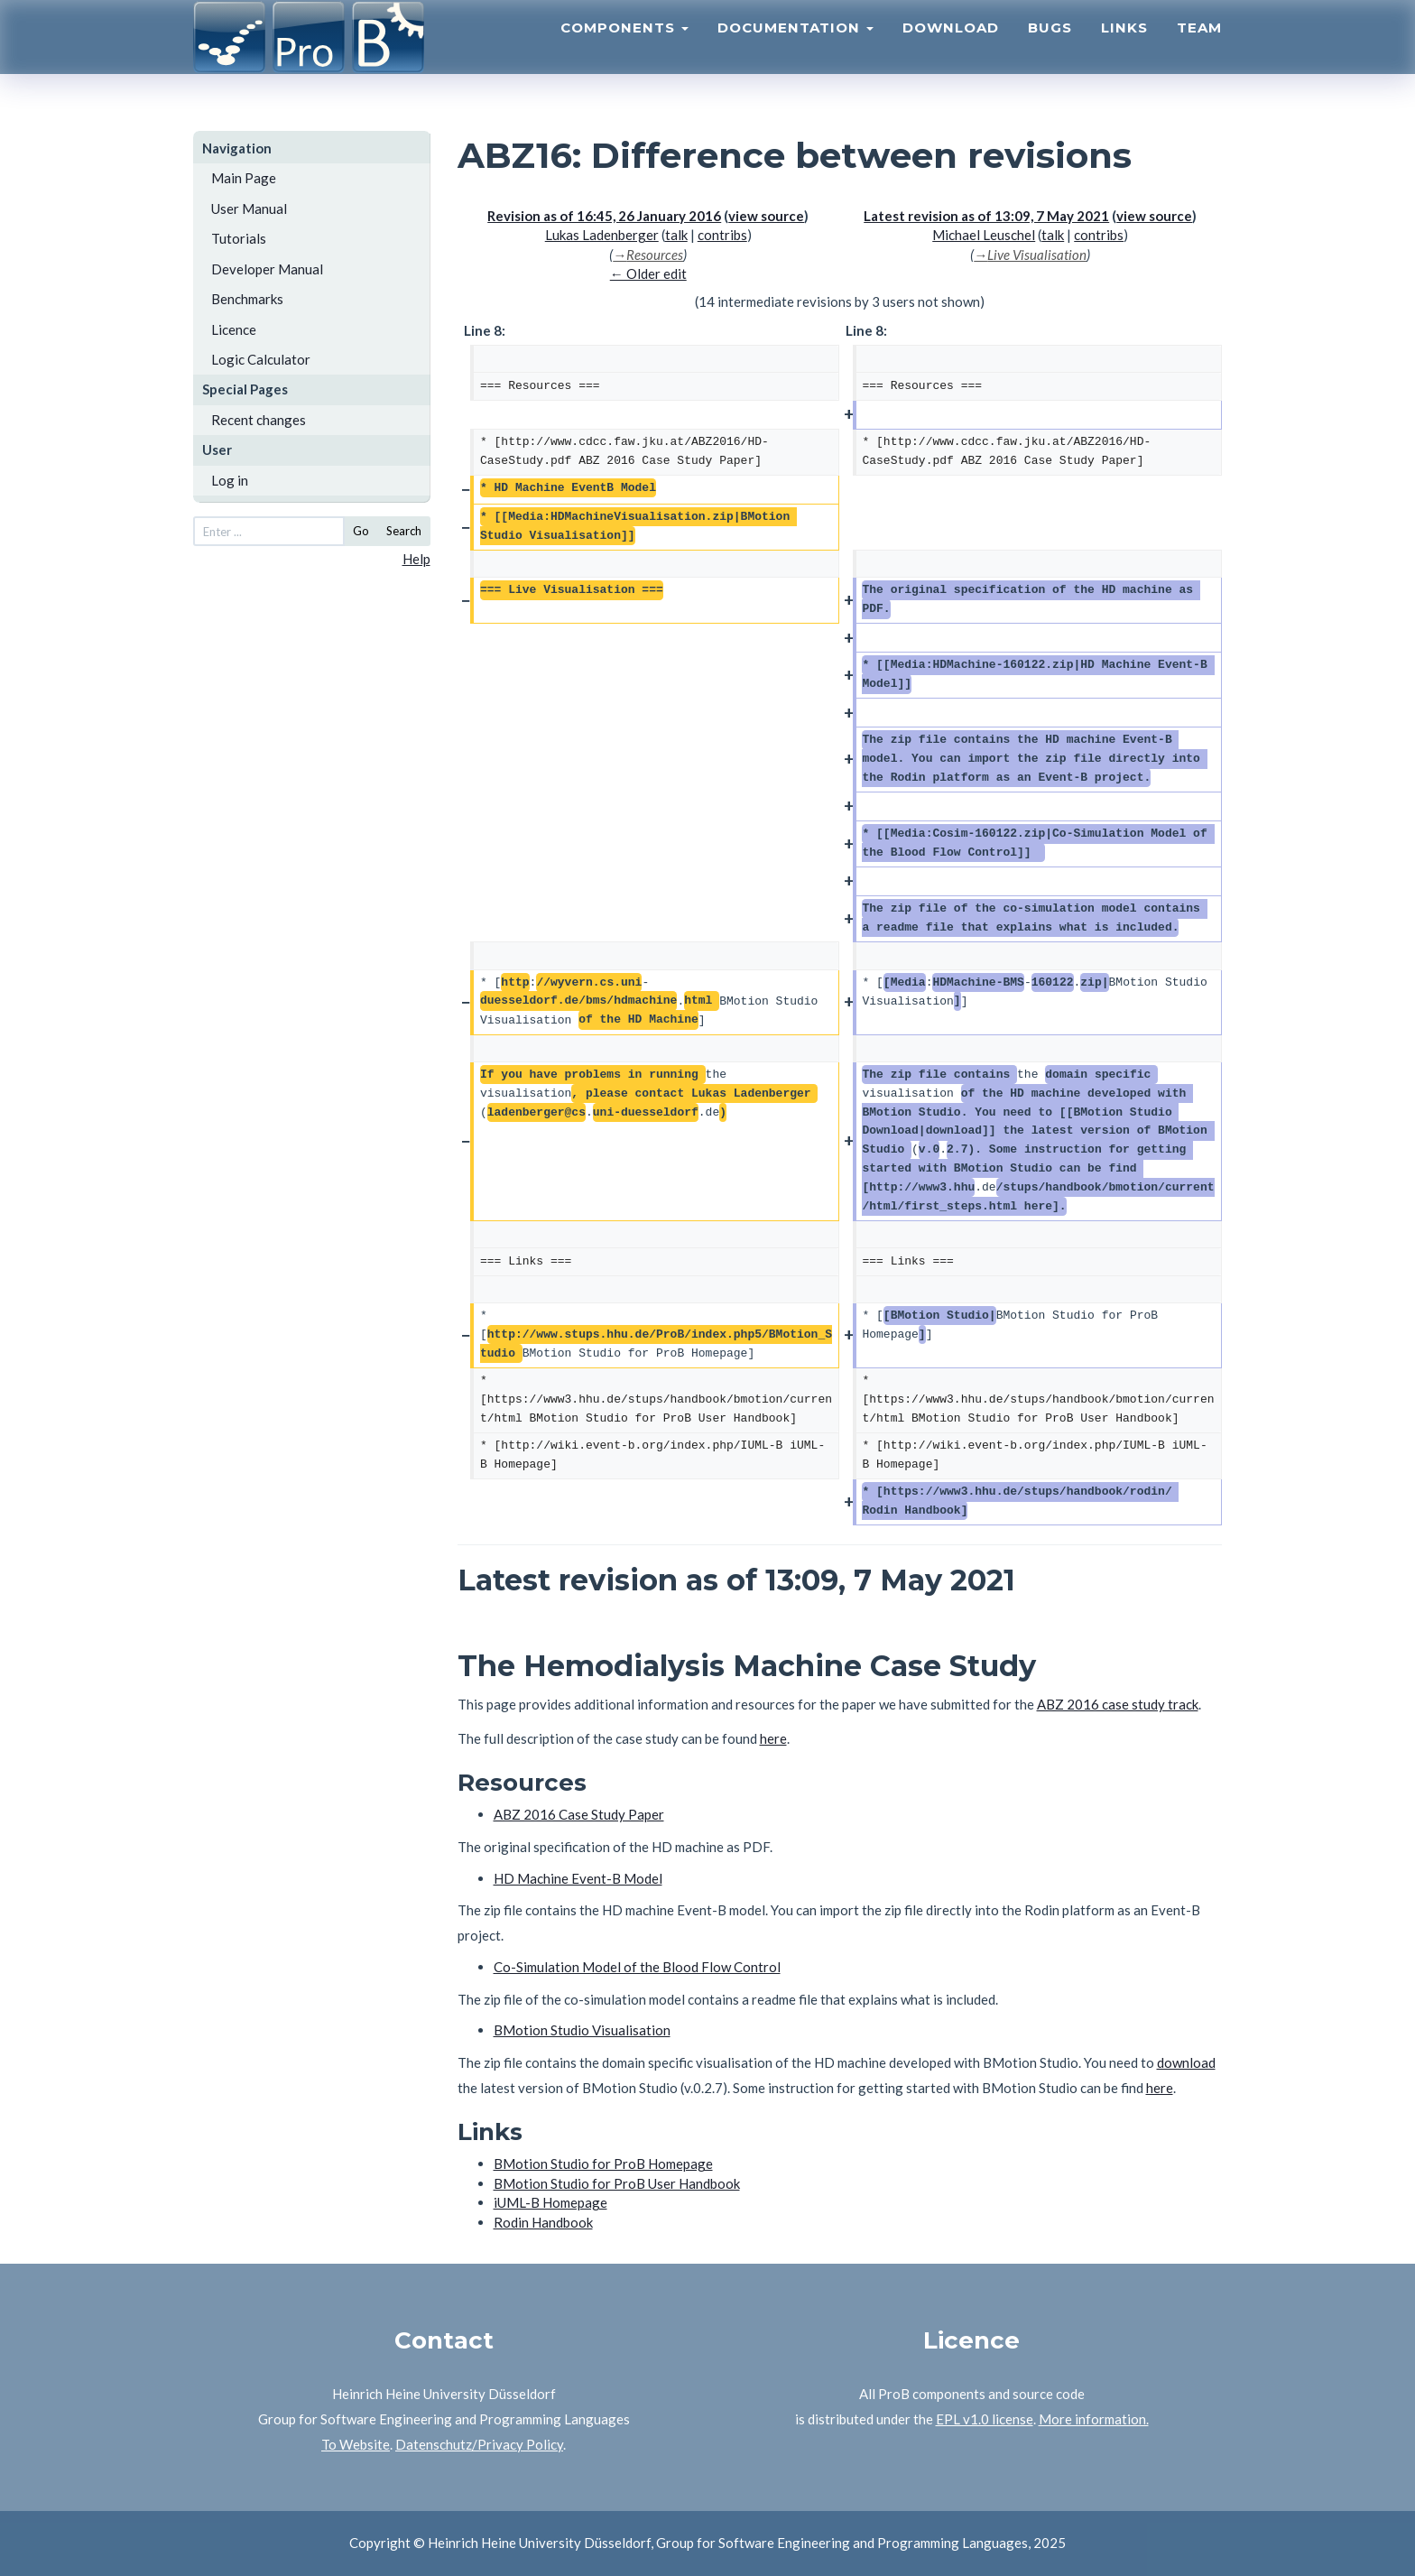 The width and height of the screenshot is (1415, 2576). Describe the element at coordinates (950, 50) in the screenshot. I see `Download` at that location.